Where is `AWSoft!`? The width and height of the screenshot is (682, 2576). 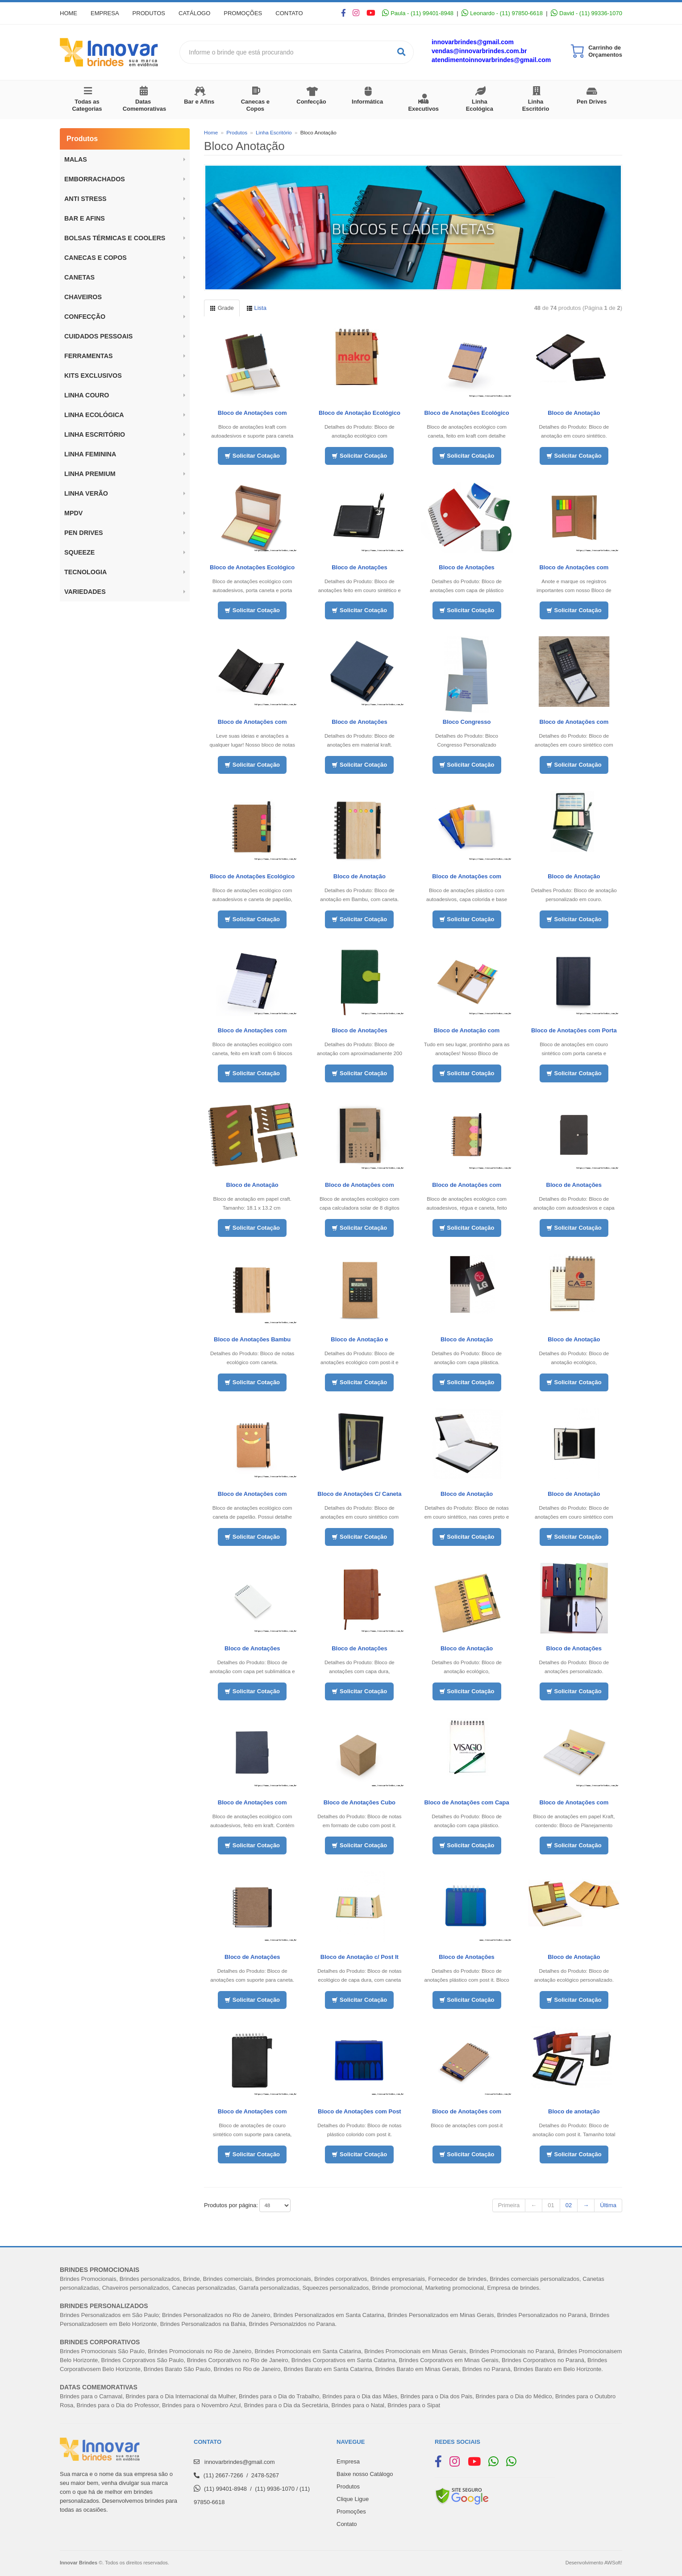
AWSoft! is located at coordinates (613, 2562).